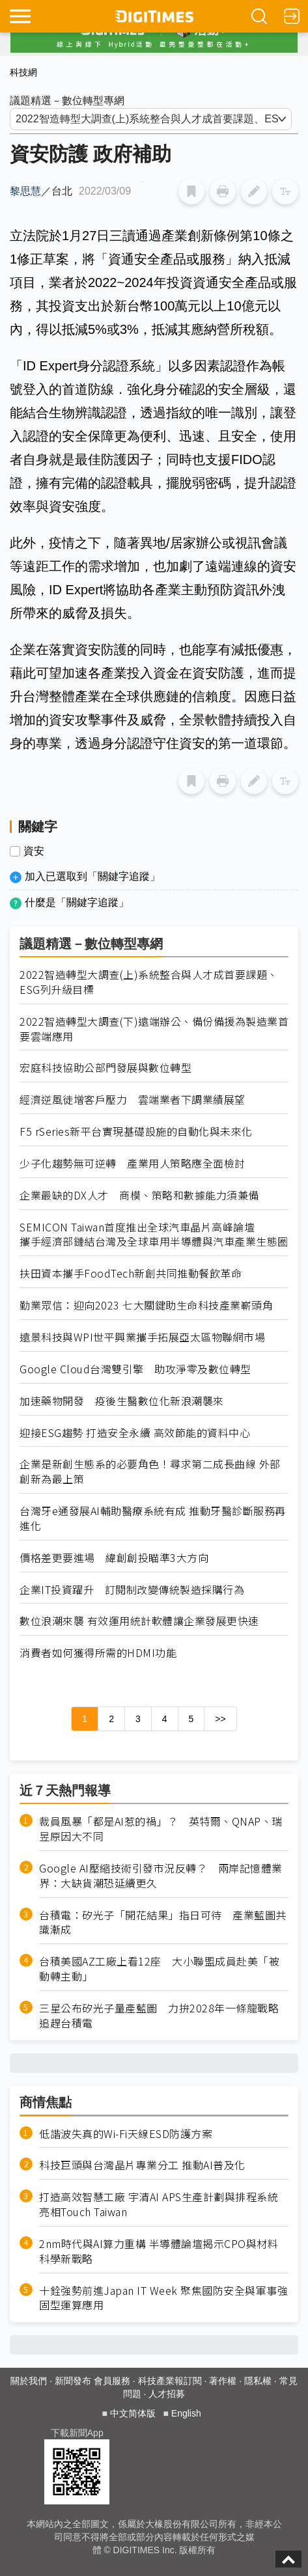  Describe the element at coordinates (149, 982) in the screenshot. I see `2022智造轉型大調查(上)系統整合與人才成首要課題、ESG列升級目標` at that location.